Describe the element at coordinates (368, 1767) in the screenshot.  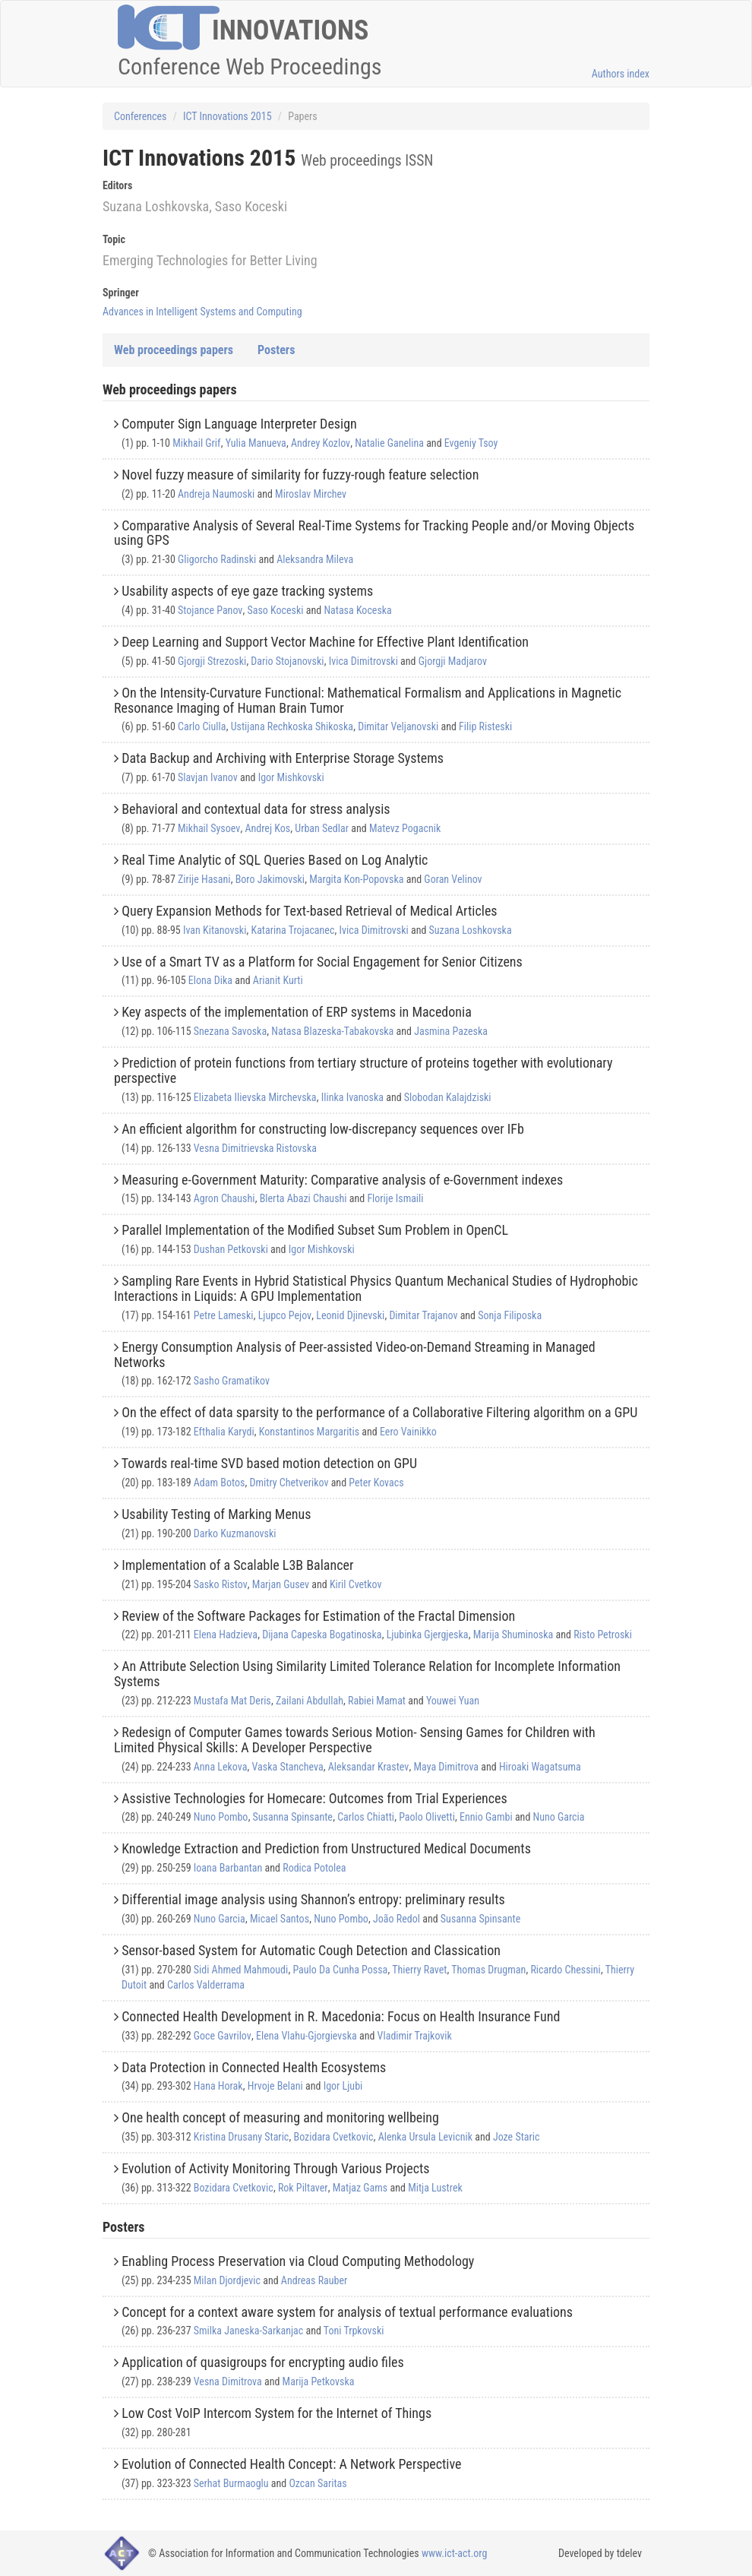
I see `Aleksandar Krastev` at that location.